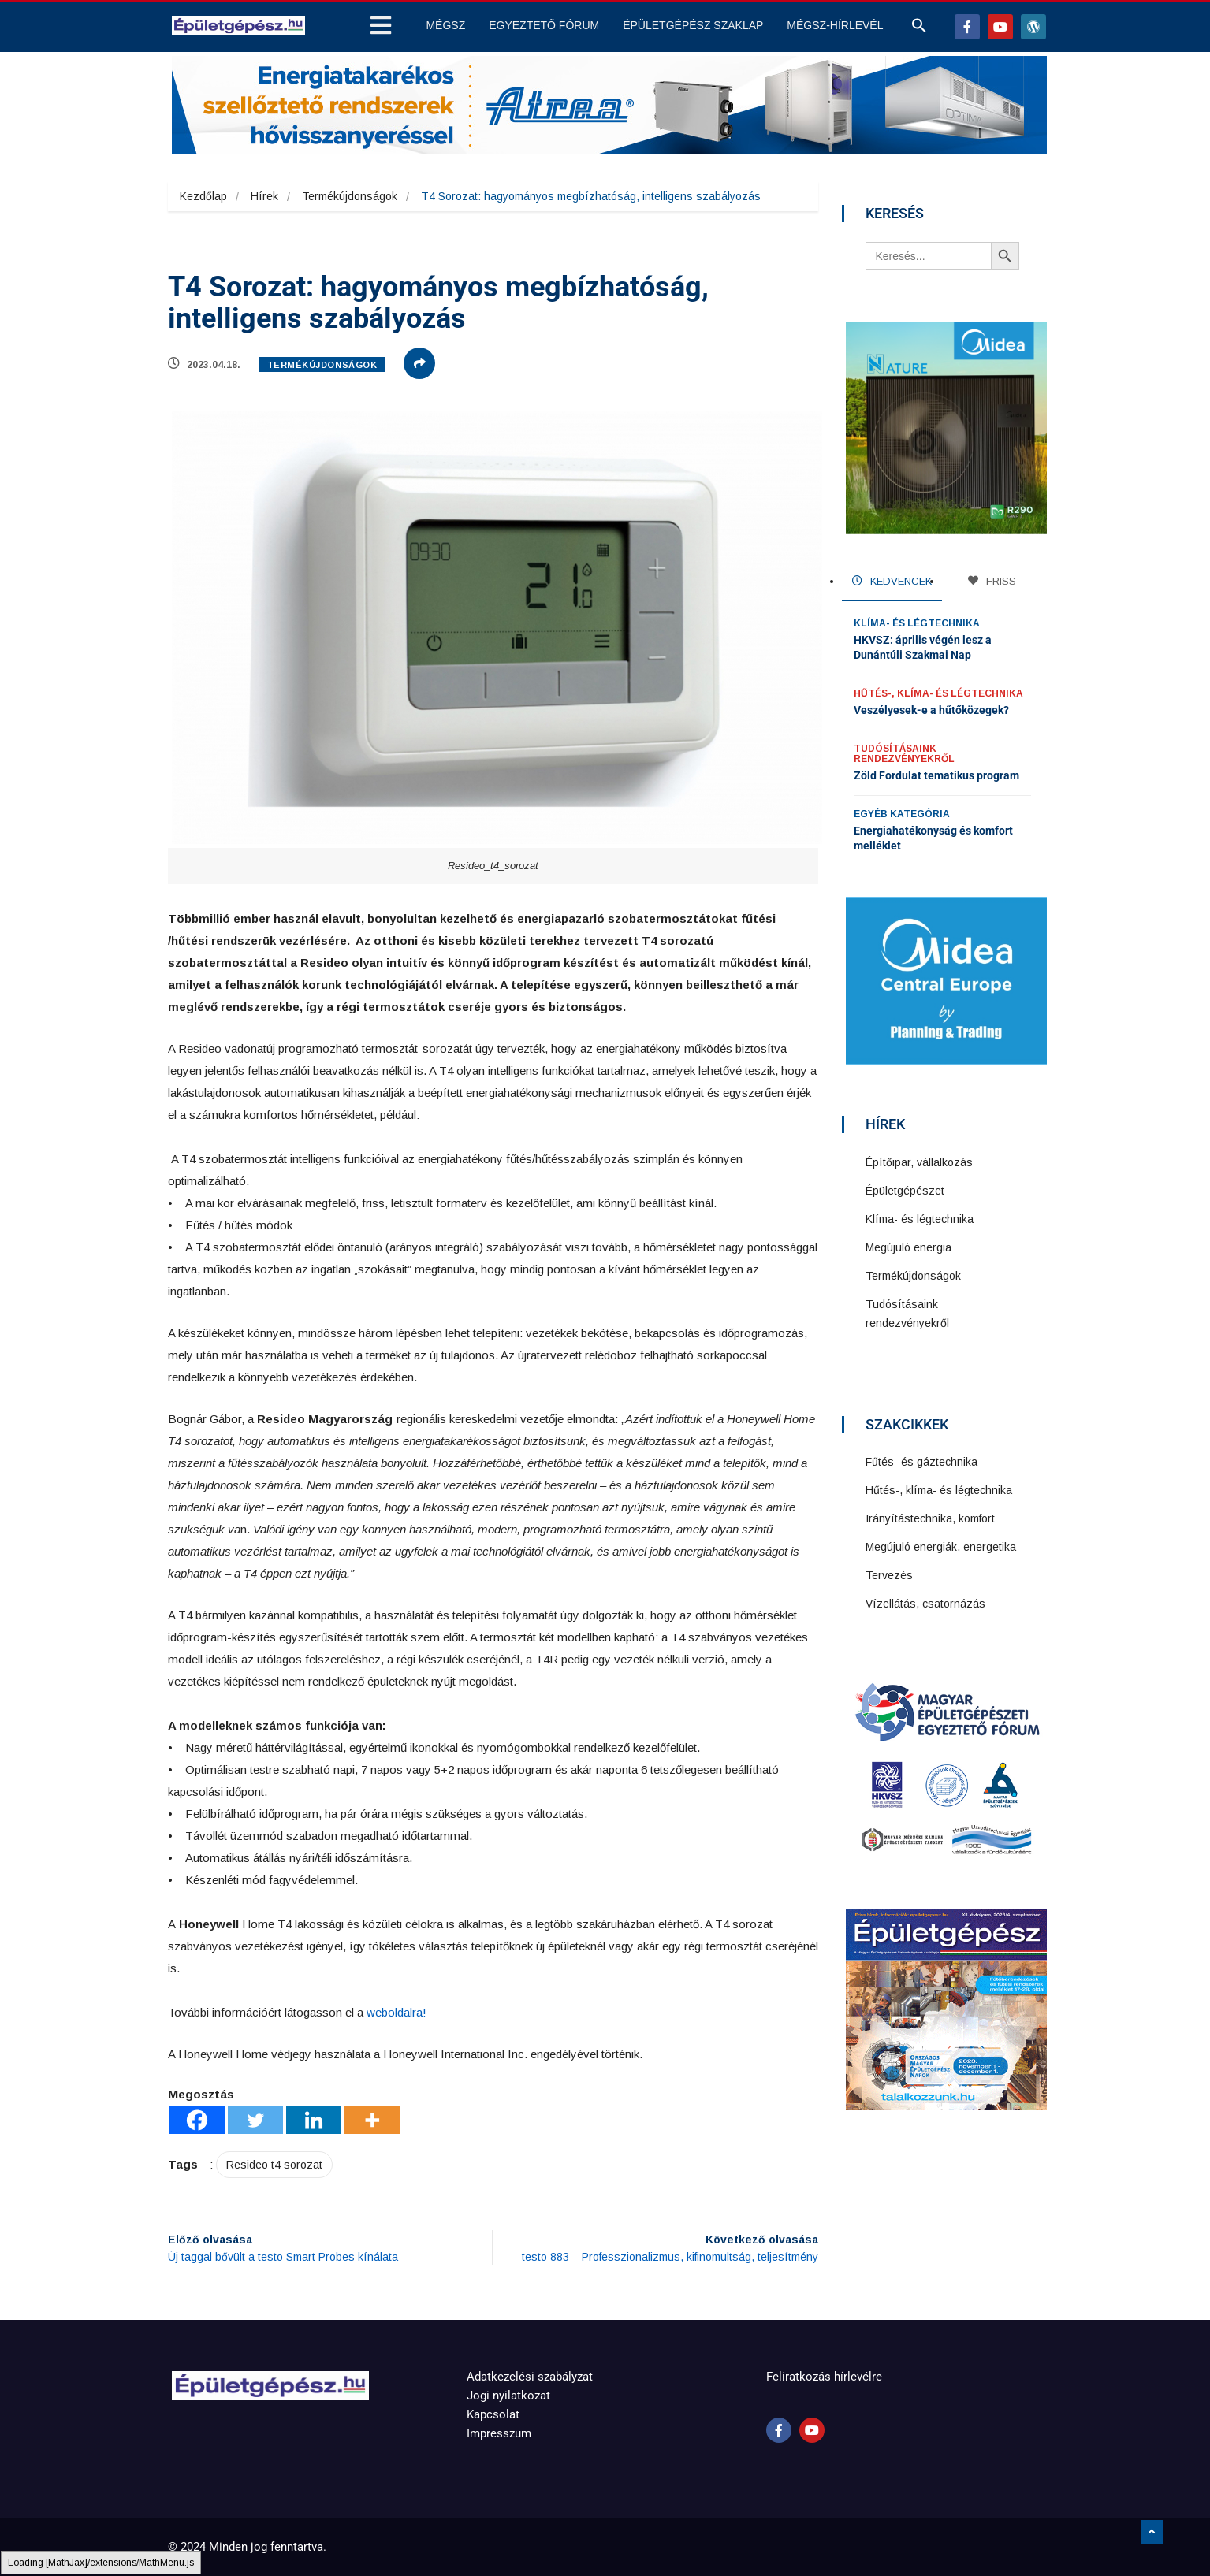 The height and width of the screenshot is (2576, 1210). Describe the element at coordinates (530, 2377) in the screenshot. I see `Adatkezelési szabályzat` at that location.